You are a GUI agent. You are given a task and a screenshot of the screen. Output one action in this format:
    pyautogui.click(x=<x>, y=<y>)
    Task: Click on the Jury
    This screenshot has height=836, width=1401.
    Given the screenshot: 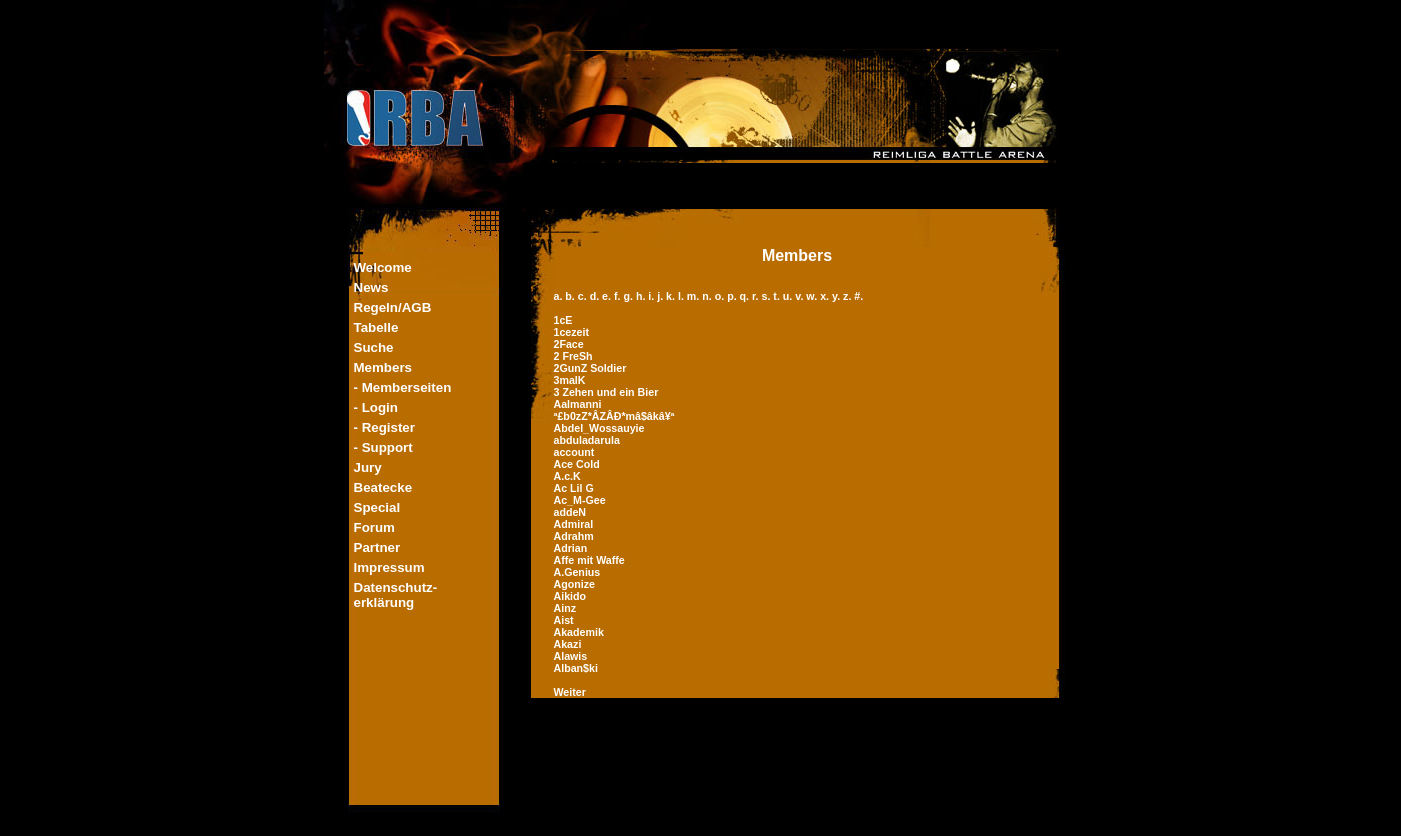 What is the action you would take?
    pyautogui.click(x=368, y=467)
    